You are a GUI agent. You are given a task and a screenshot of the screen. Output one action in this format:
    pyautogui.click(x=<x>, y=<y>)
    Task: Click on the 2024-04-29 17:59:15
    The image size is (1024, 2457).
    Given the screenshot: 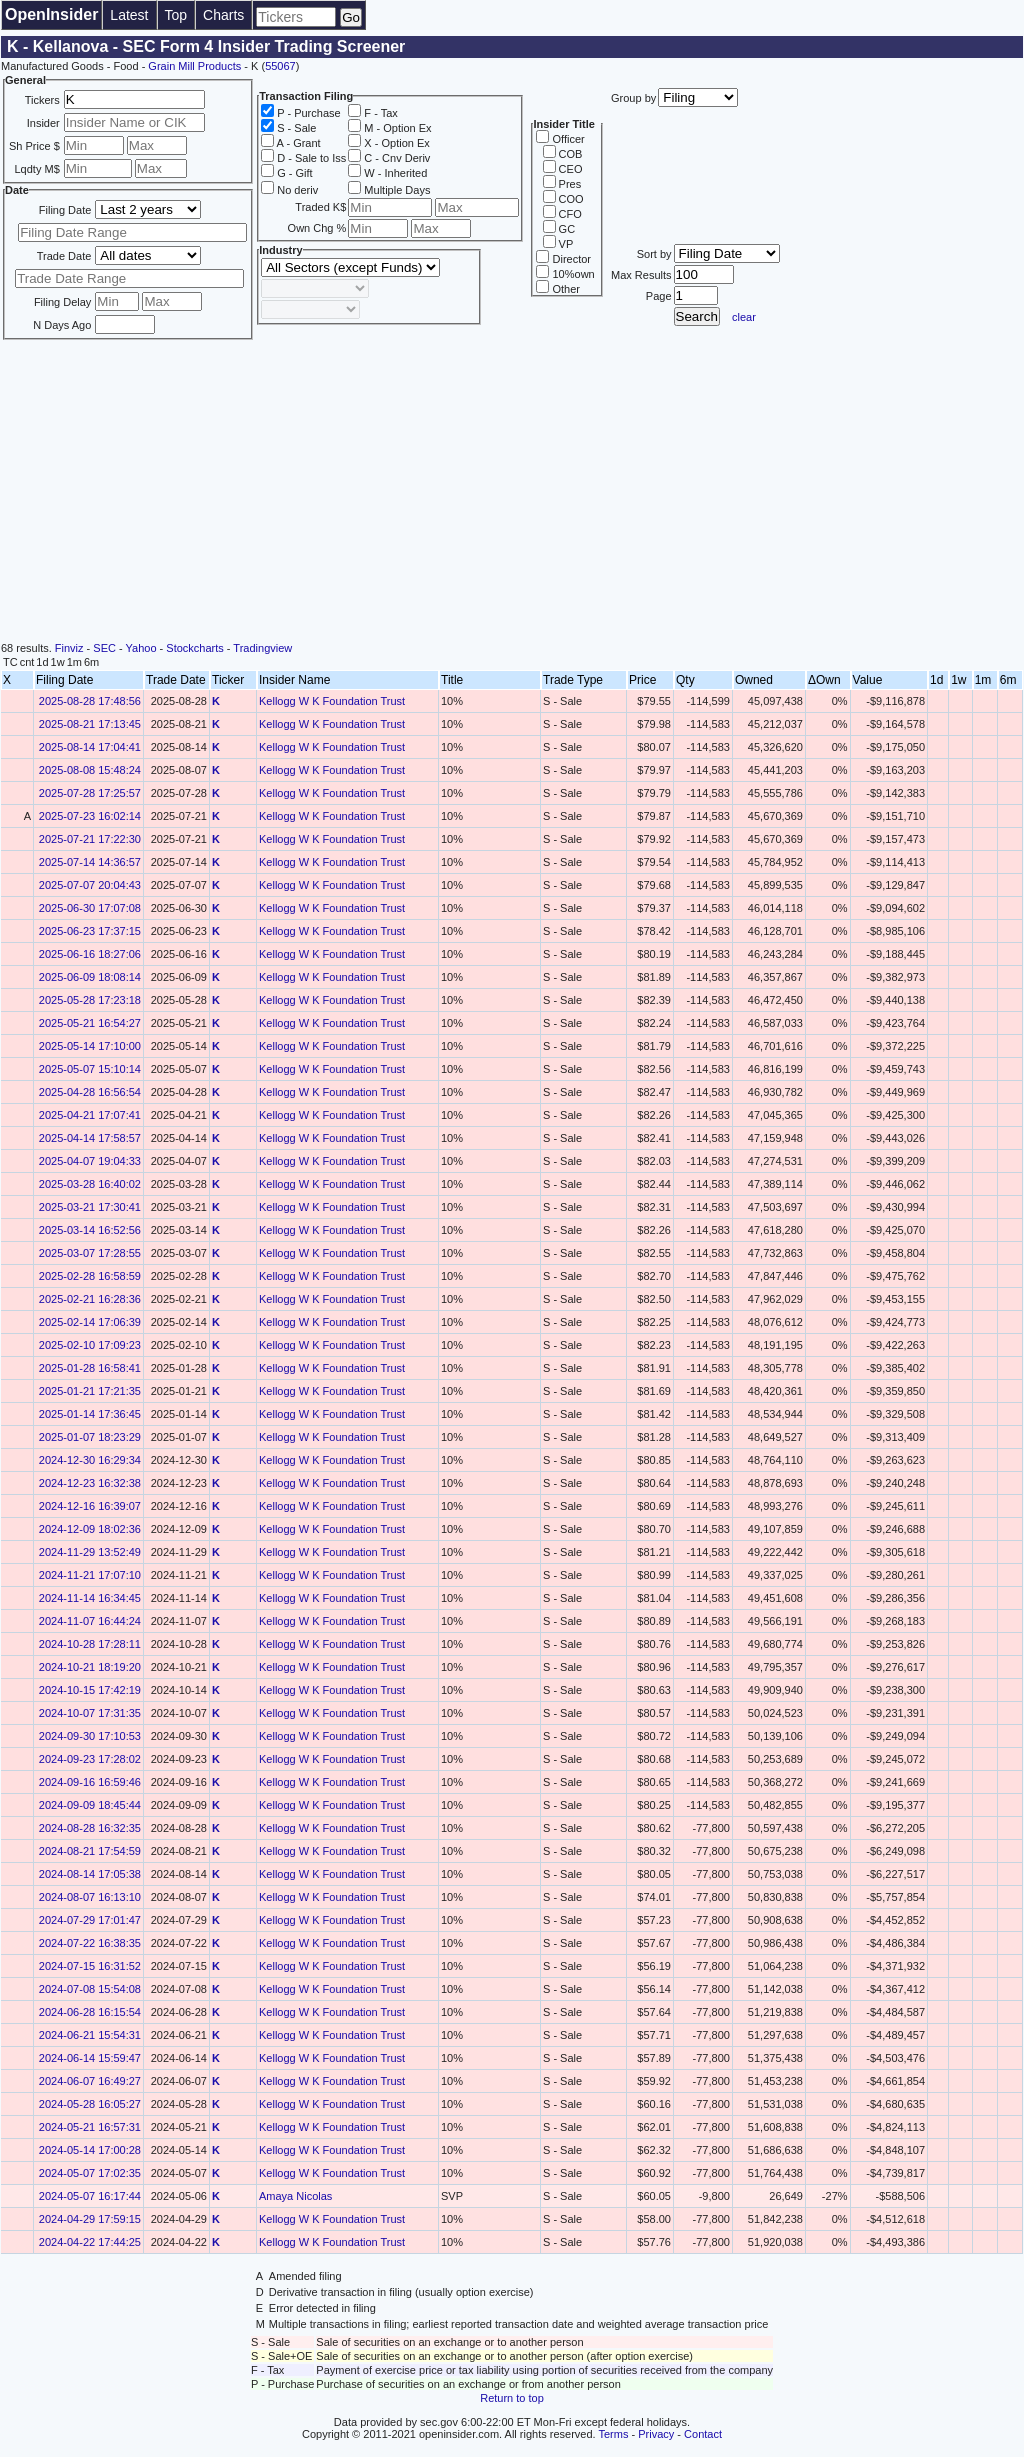 What is the action you would take?
    pyautogui.click(x=90, y=2219)
    